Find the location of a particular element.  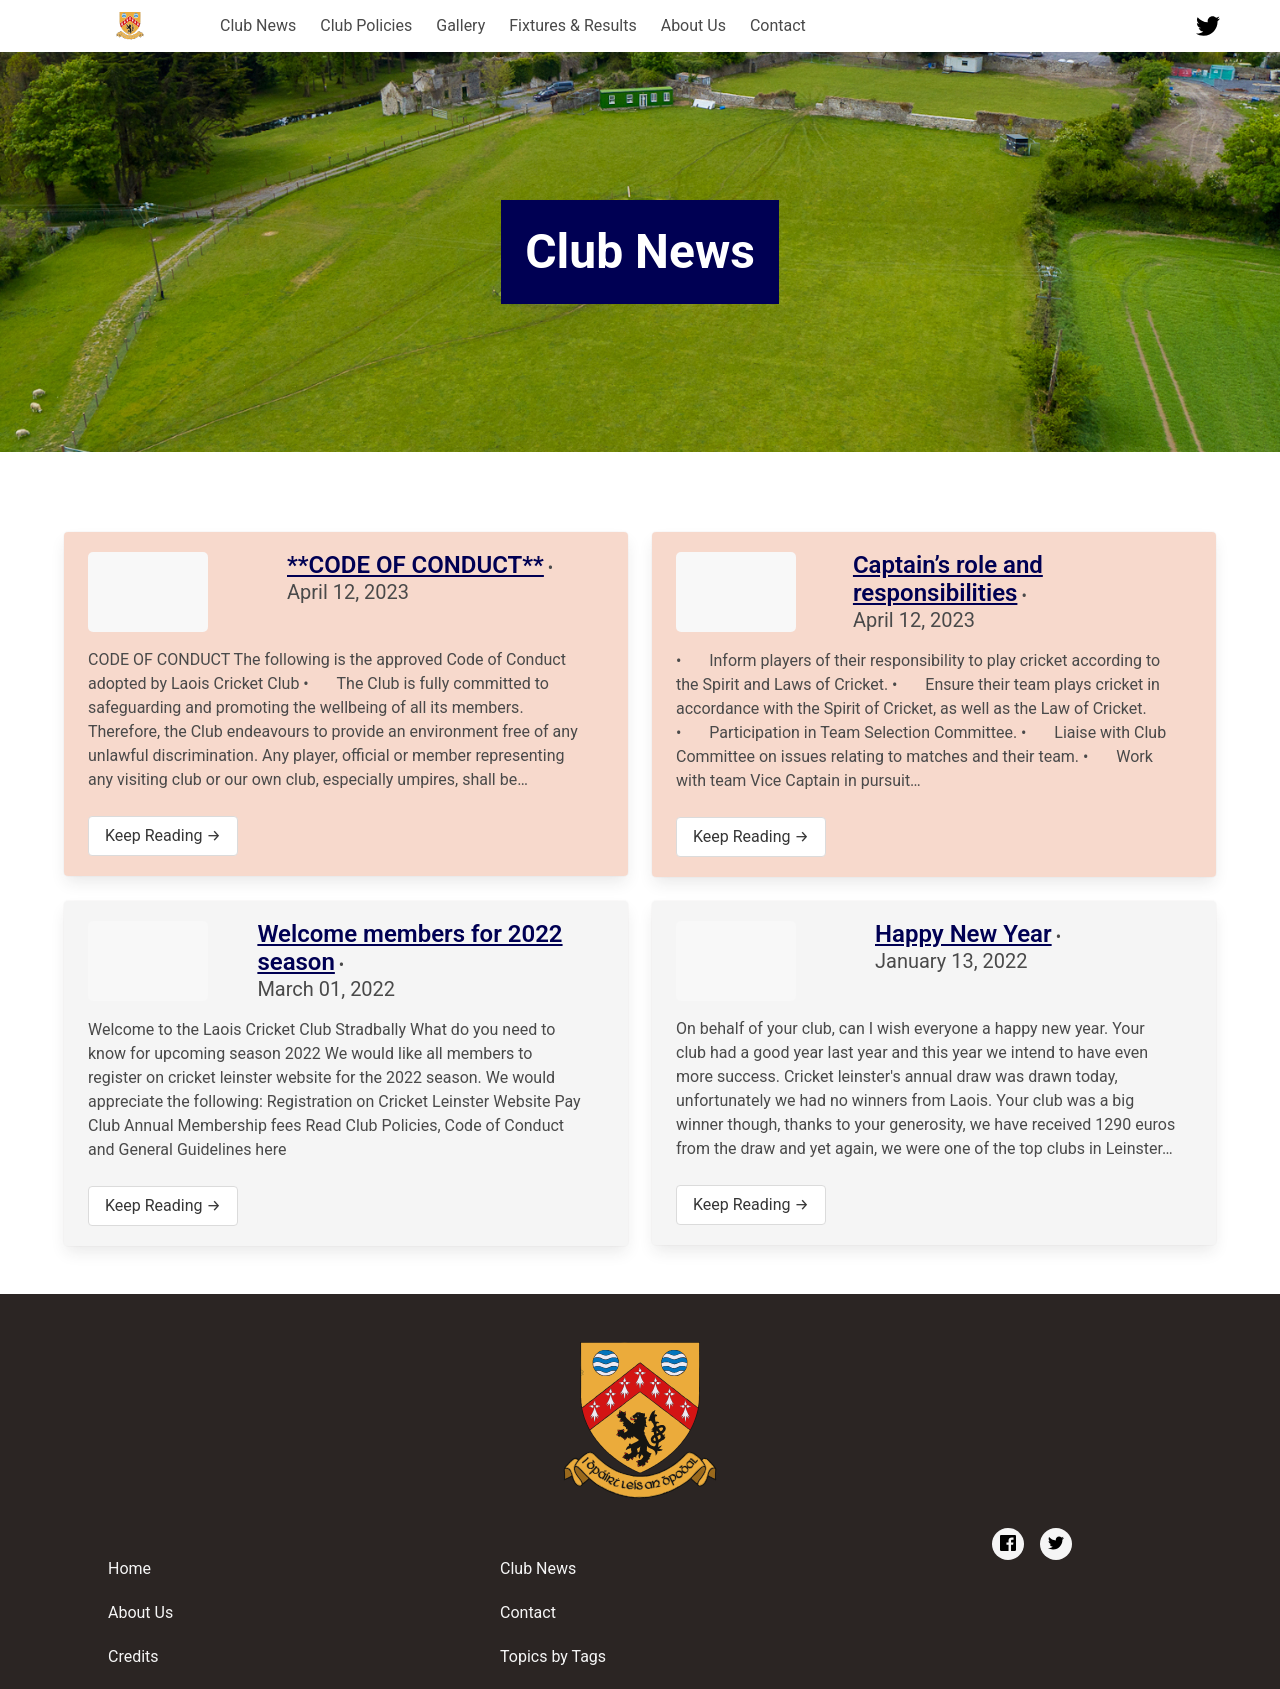

Gallery is located at coordinates (460, 25).